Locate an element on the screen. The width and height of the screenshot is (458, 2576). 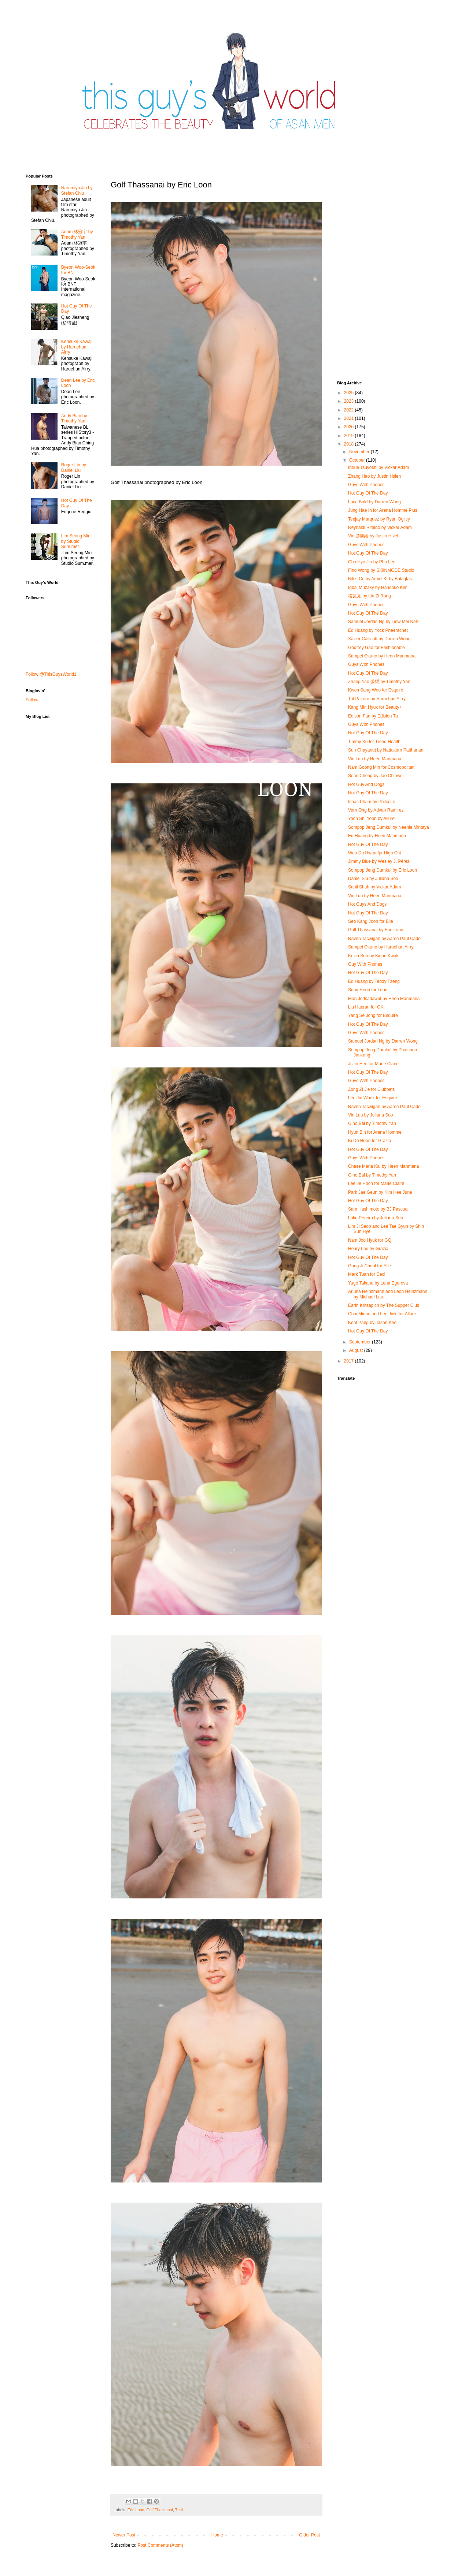
Guy With Phones is located at coordinates (365, 964).